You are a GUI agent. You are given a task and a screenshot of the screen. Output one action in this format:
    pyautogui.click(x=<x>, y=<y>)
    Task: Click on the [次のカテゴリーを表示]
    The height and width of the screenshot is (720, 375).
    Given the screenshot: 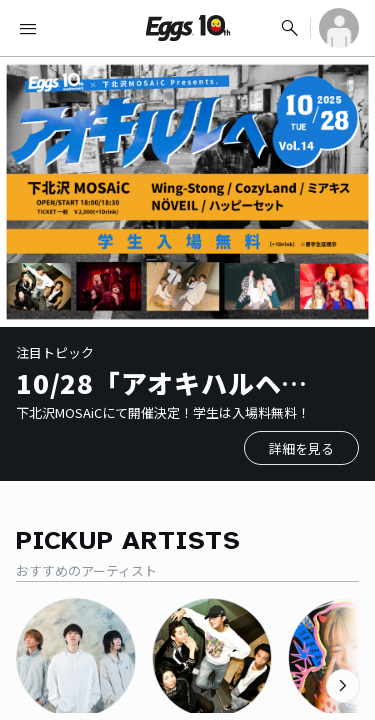 What is the action you would take?
    pyautogui.click(x=343, y=686)
    